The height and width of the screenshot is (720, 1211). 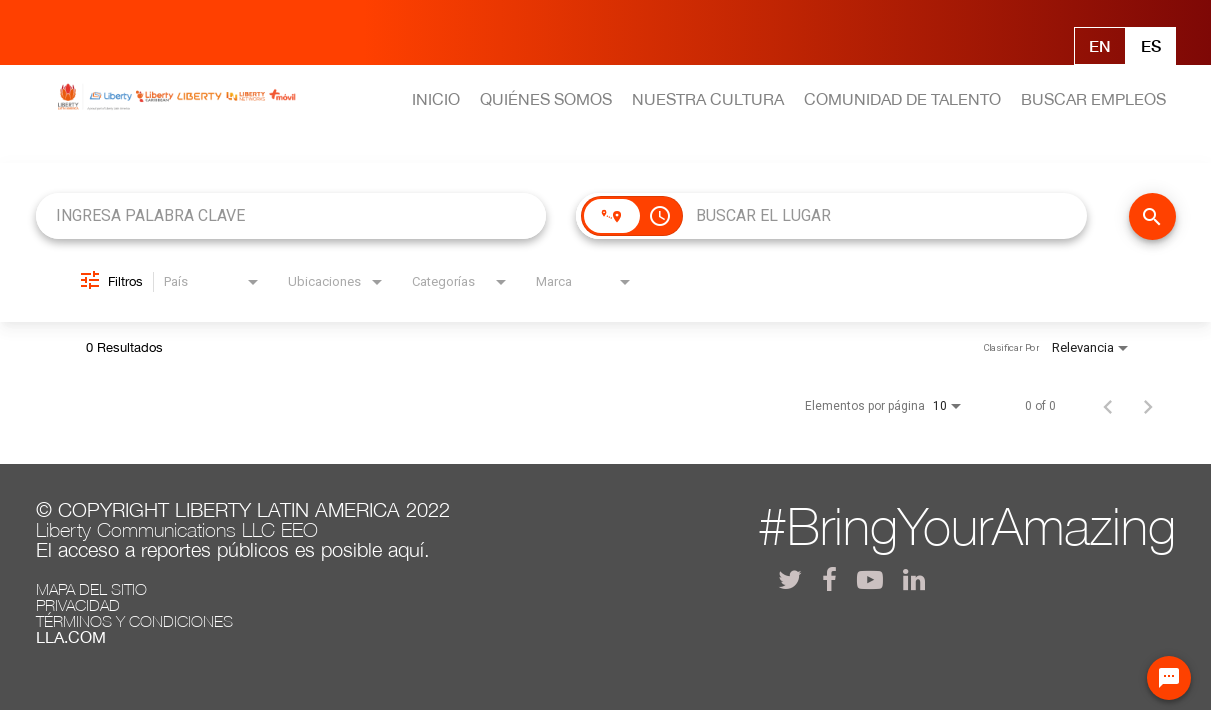 I want to click on QUIÉNES SOMOS, so click(x=546, y=99).